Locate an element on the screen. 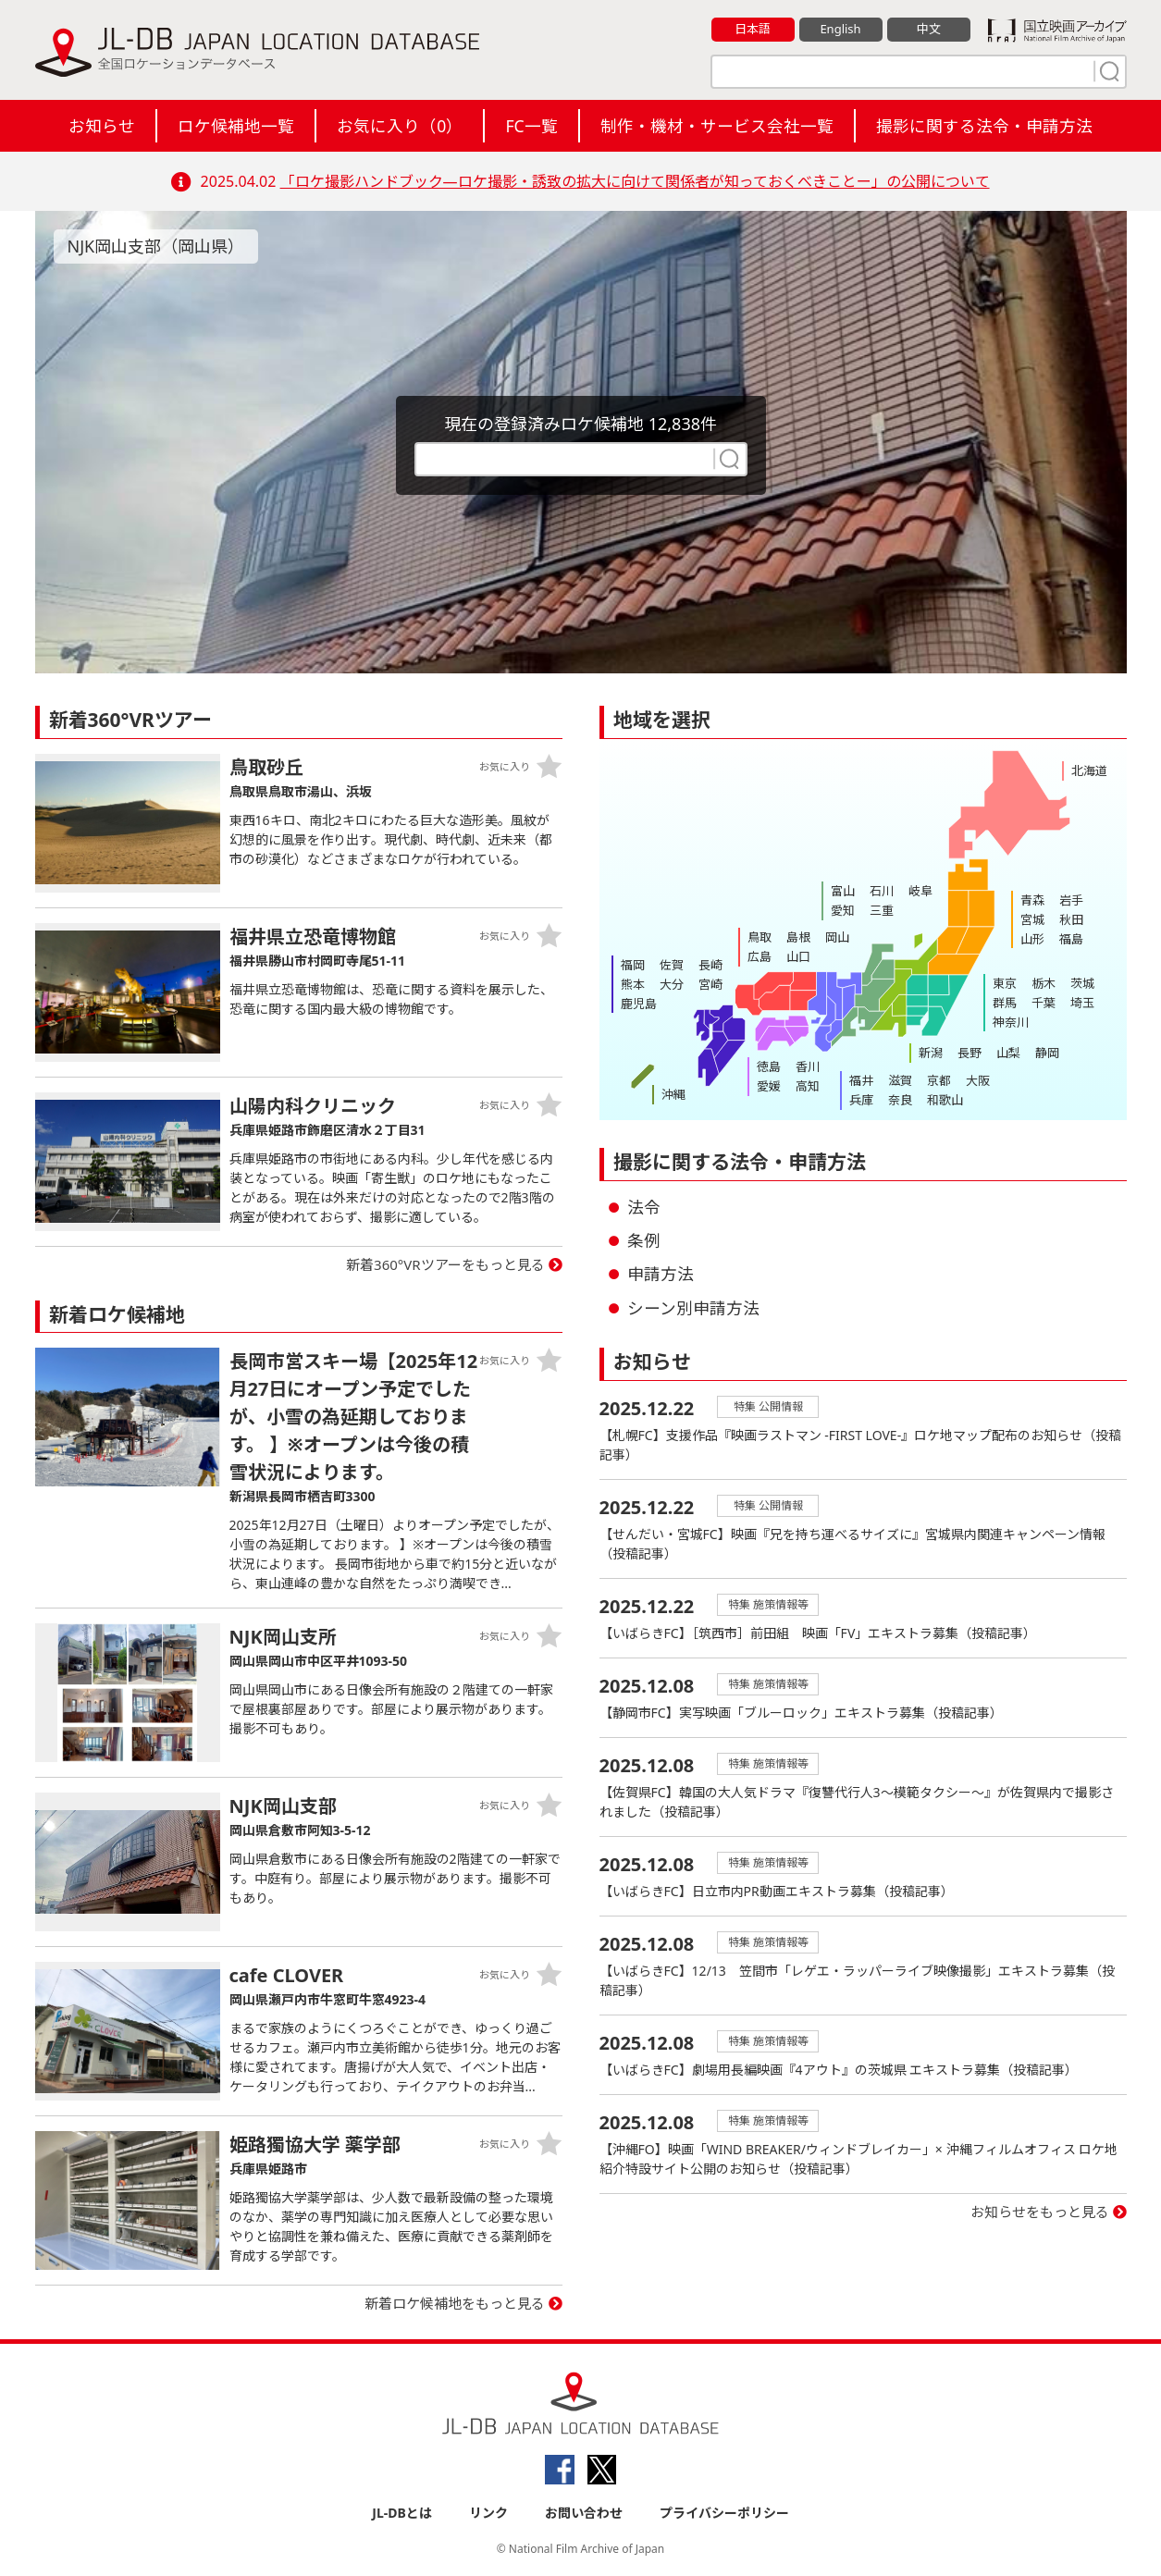 The image size is (1161, 2576). 群馬 is located at coordinates (1005, 1002).